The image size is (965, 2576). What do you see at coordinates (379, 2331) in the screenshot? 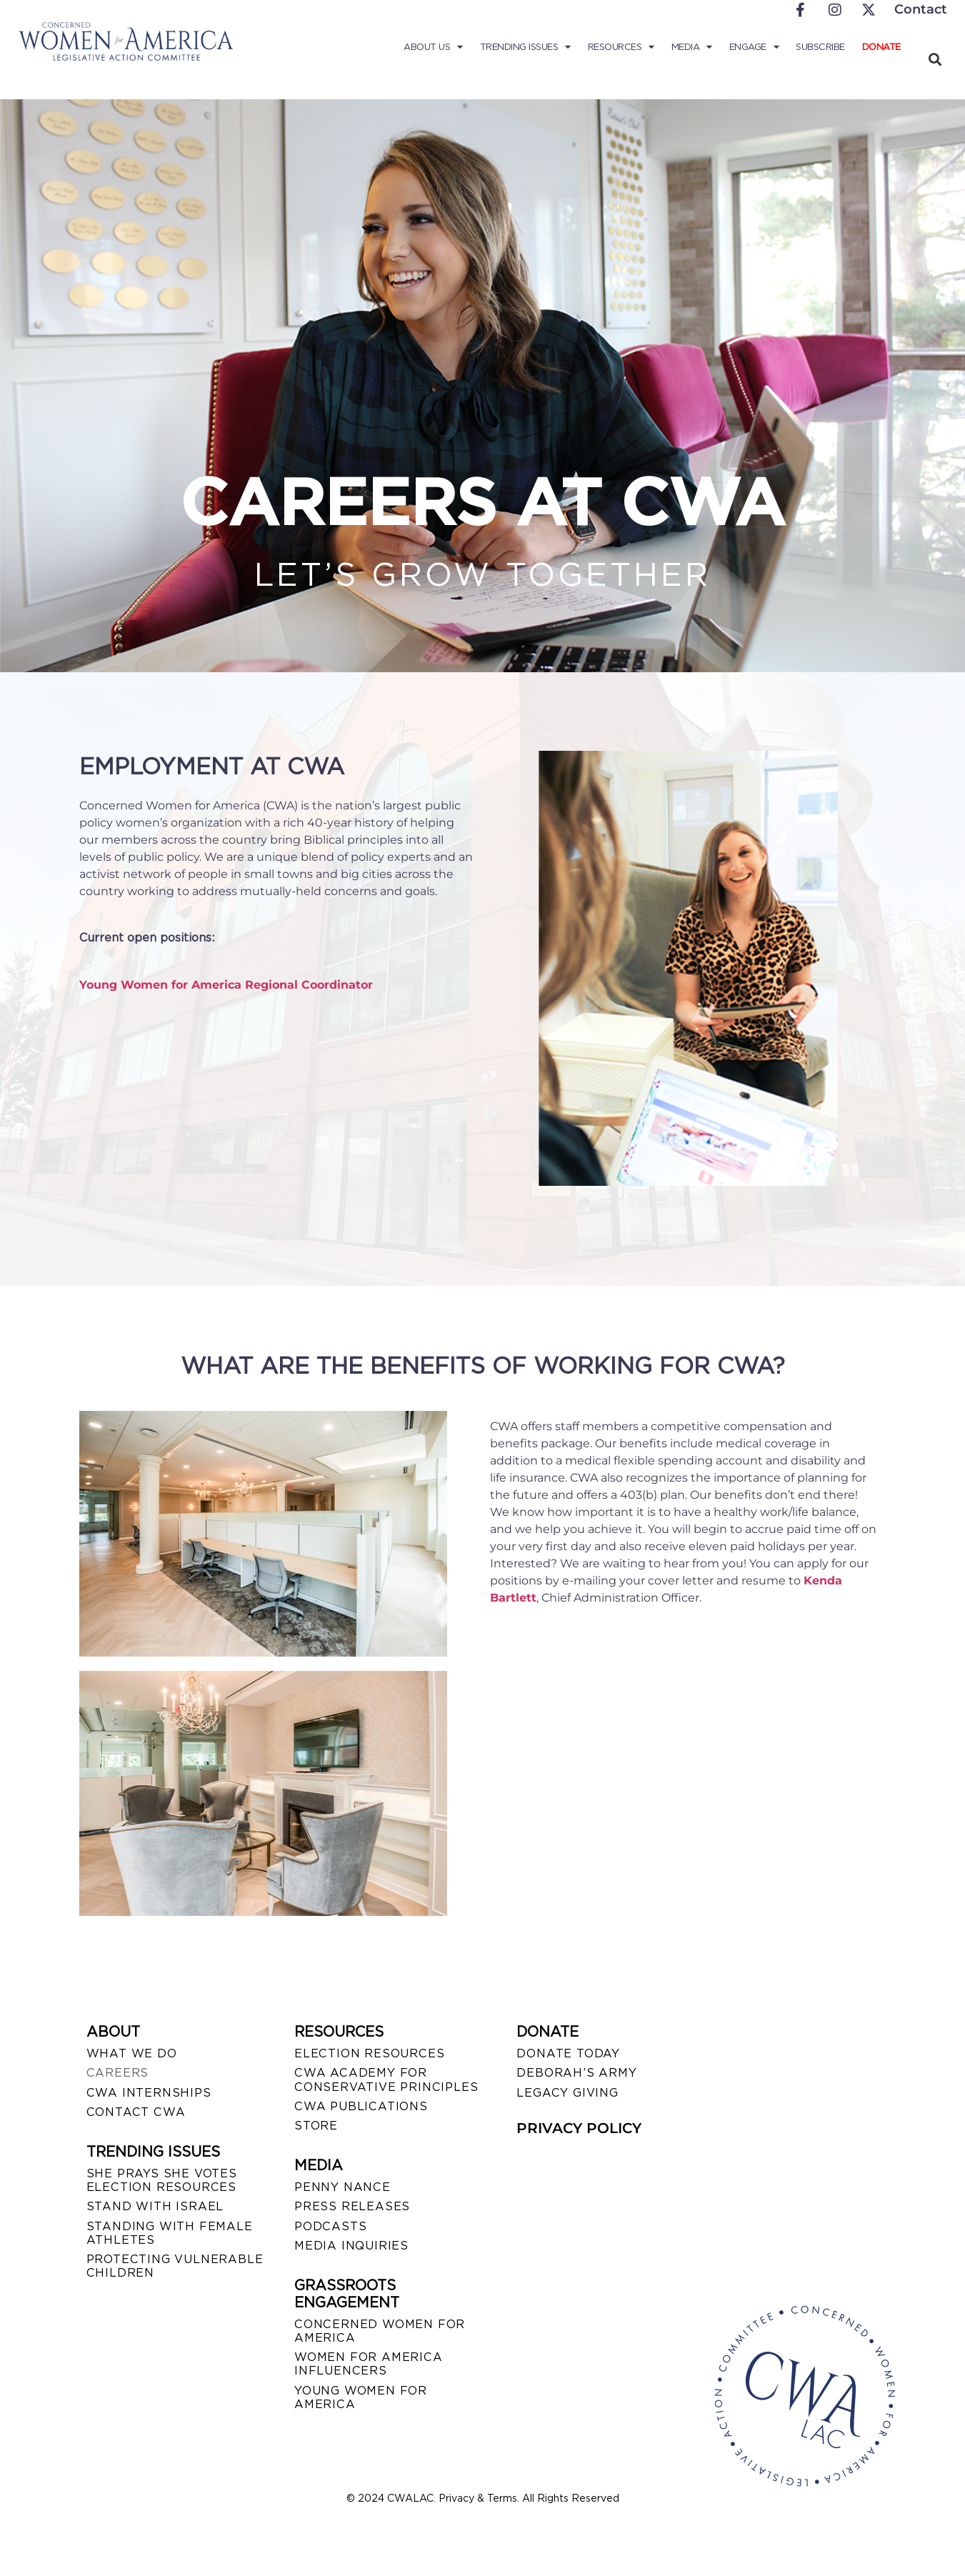
I see `CONCERNED WOMEN FOR AMERICA` at bounding box center [379, 2331].